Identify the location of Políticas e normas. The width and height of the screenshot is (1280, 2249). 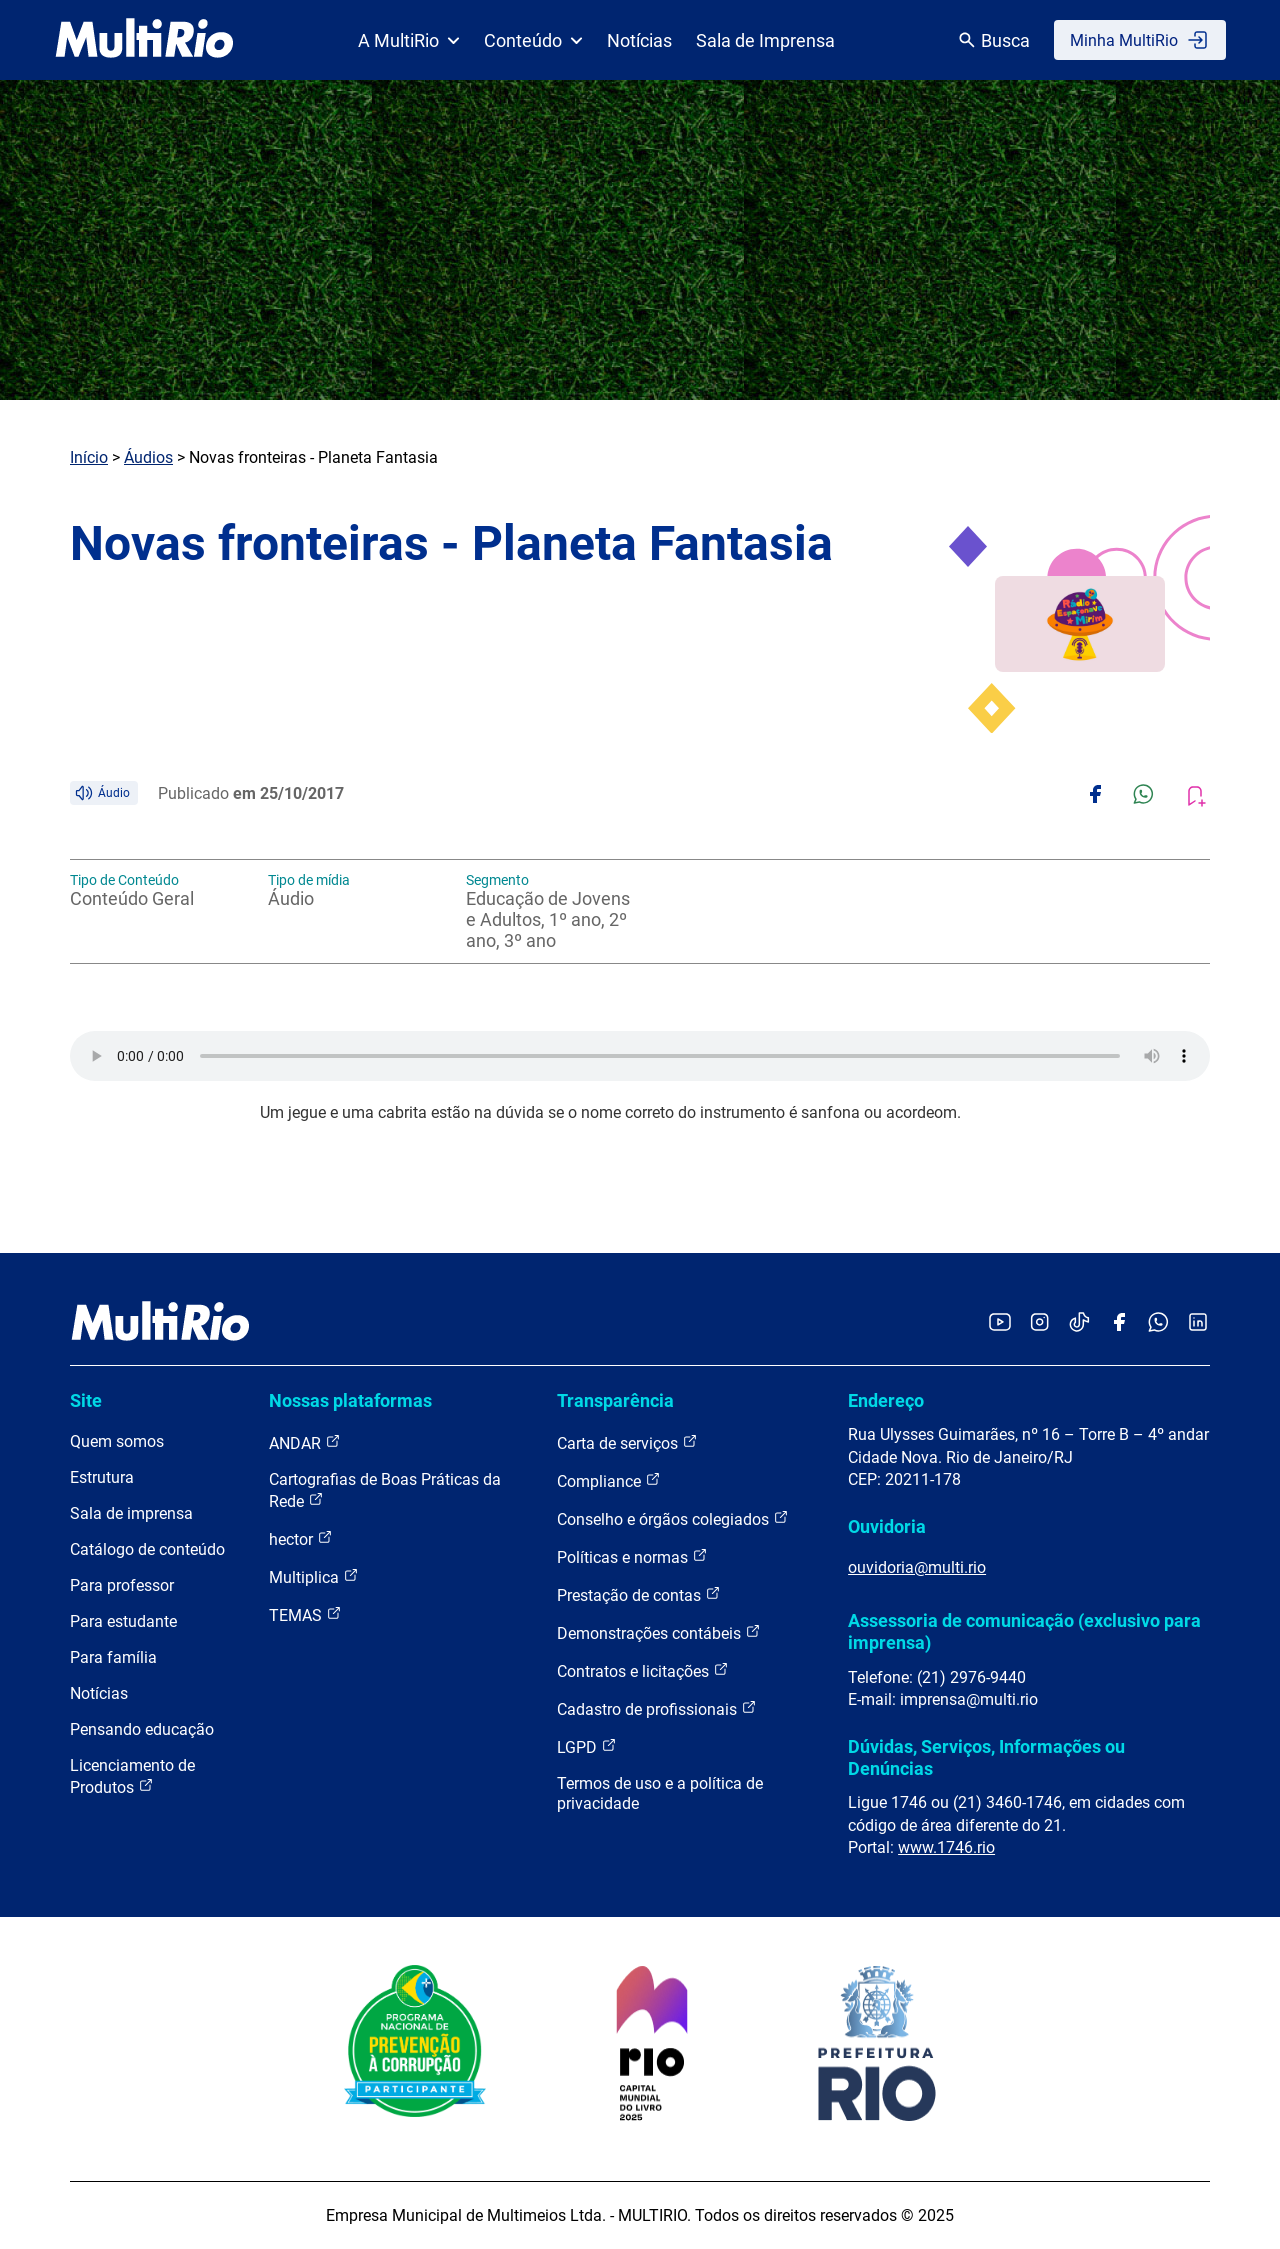
(632, 1556).